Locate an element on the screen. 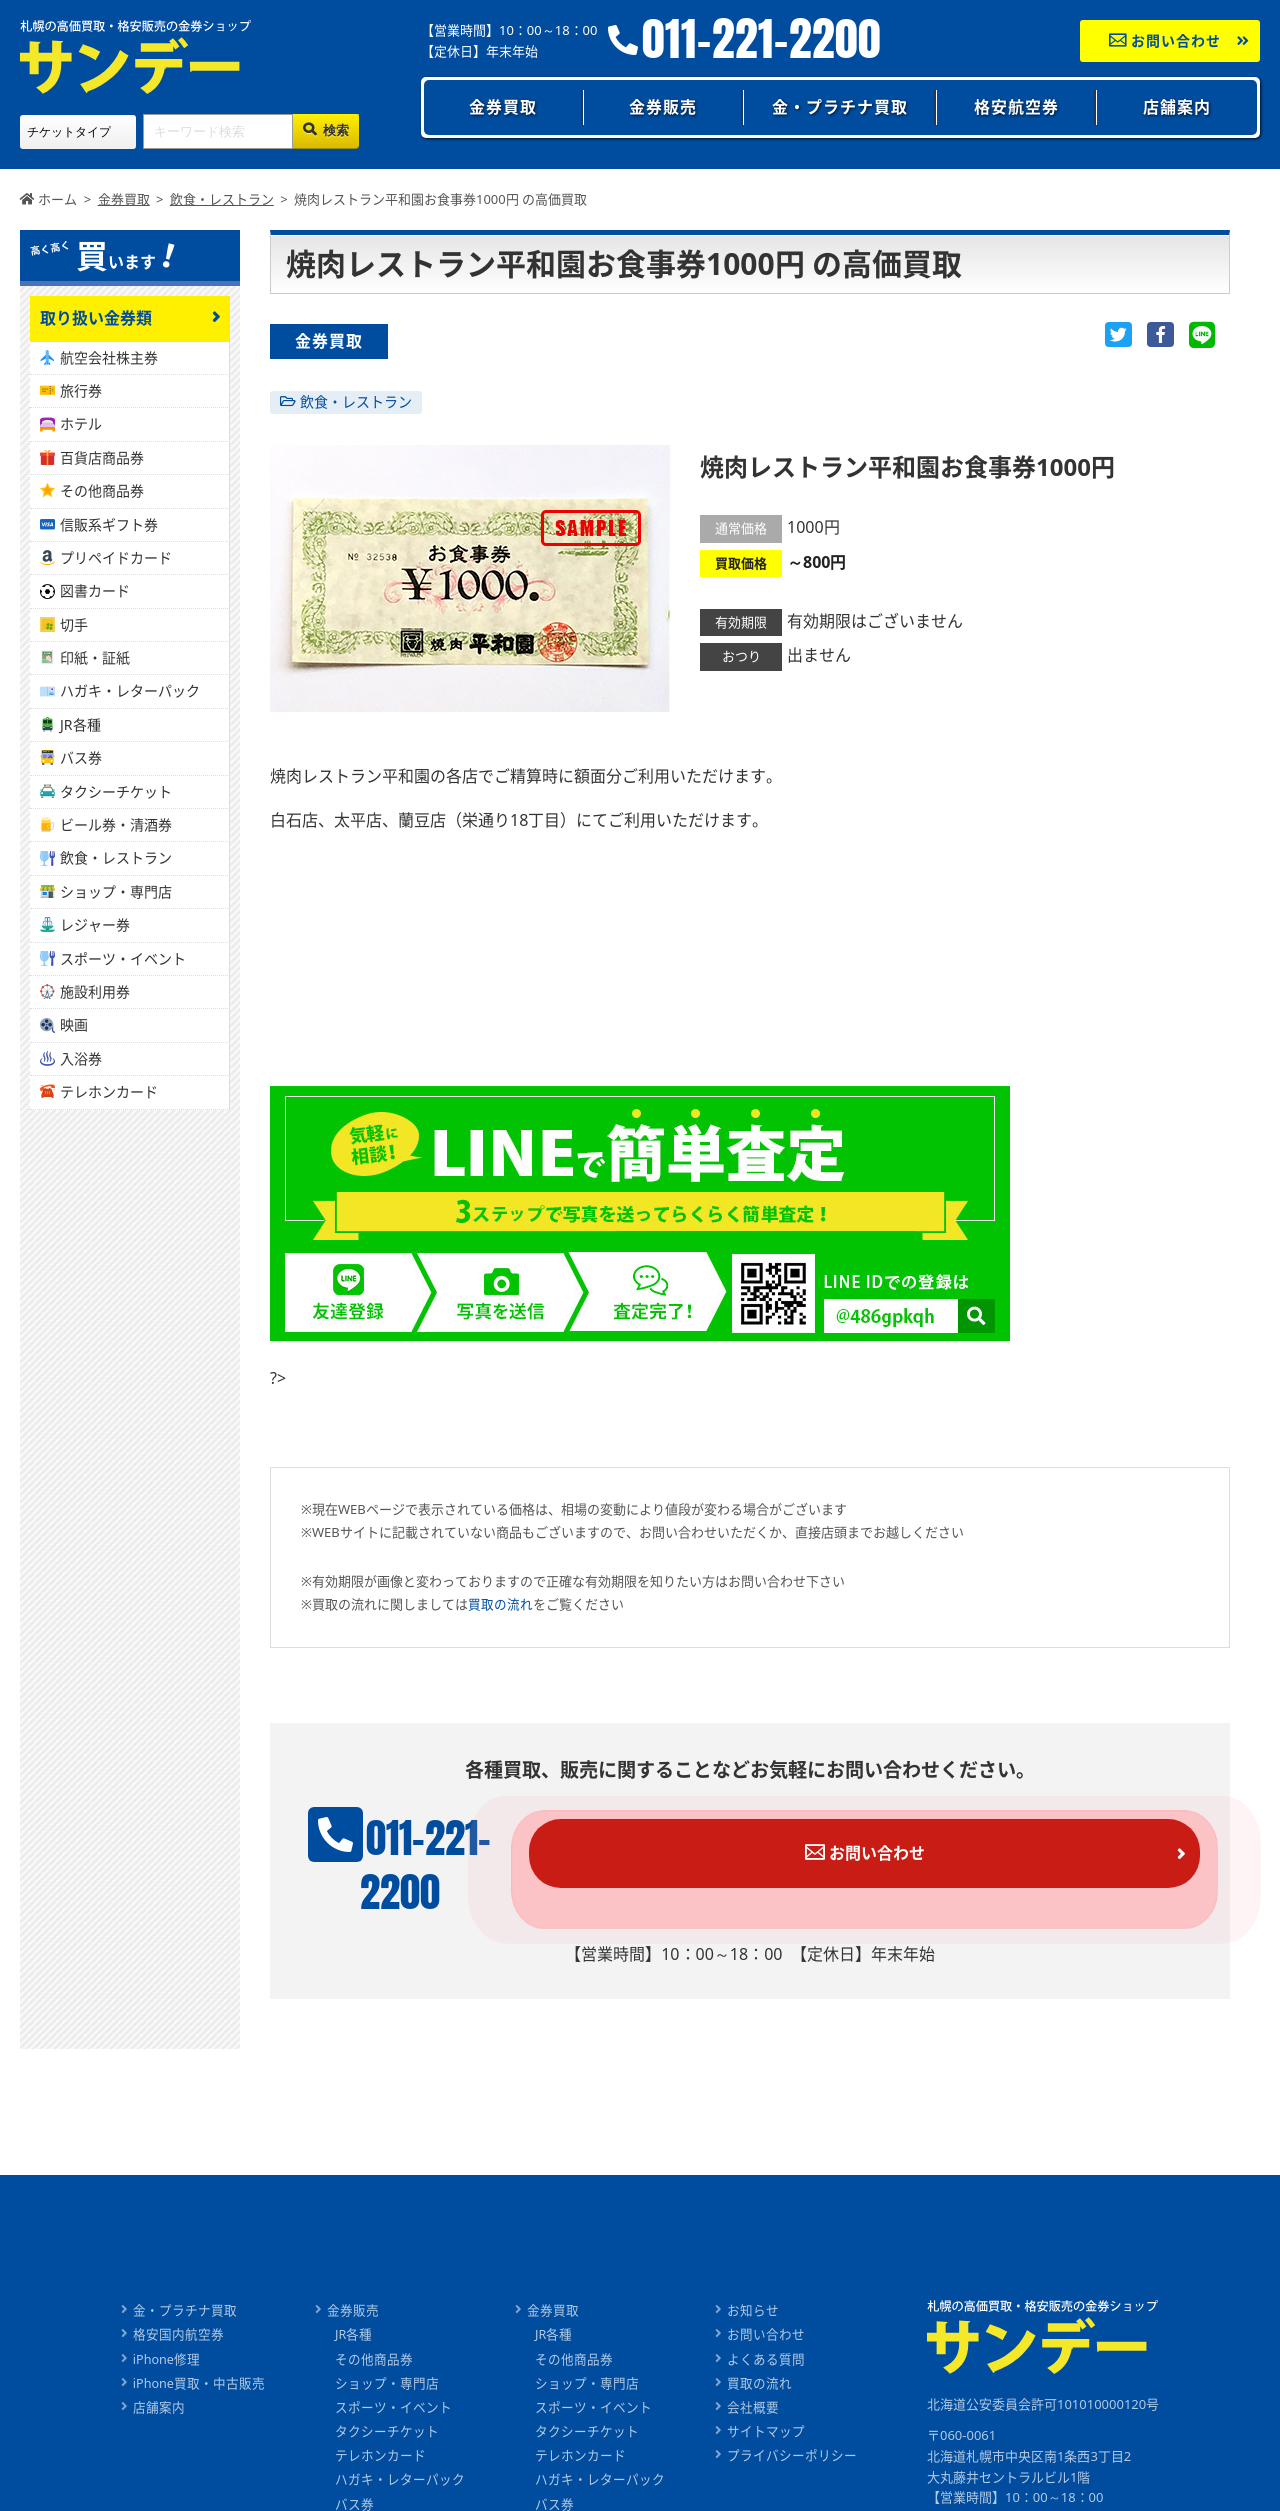  お問い合わせ is located at coordinates (1165, 40).